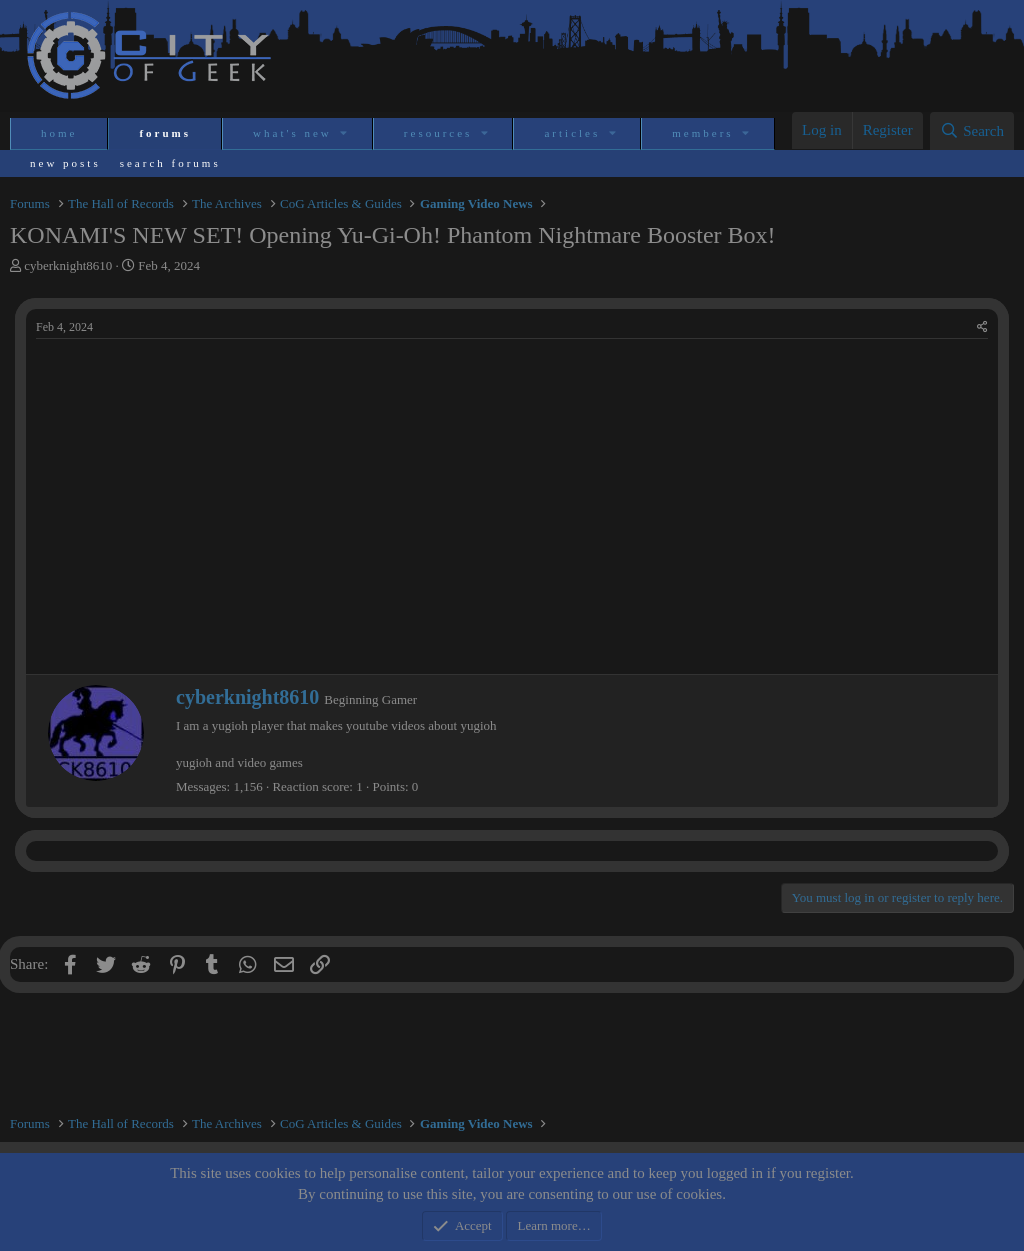 This screenshot has width=1024, height=1251. I want to click on Members, so click(702, 133).